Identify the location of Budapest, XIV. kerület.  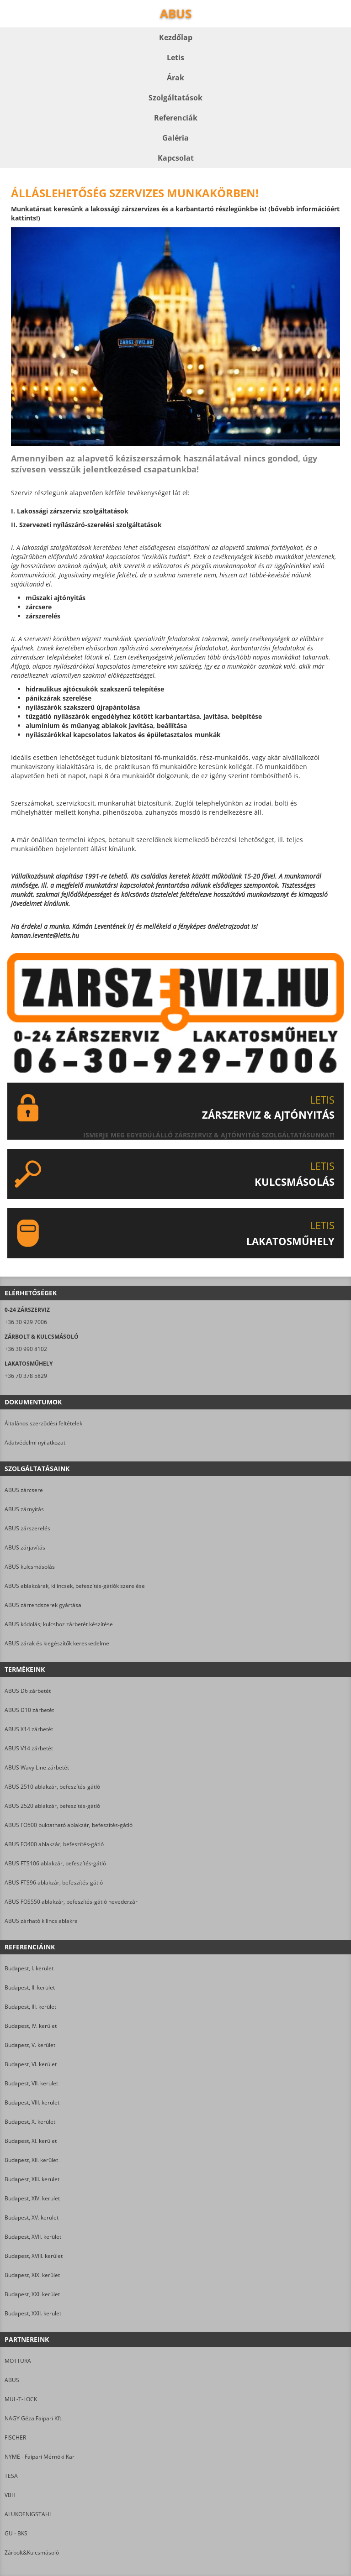
(32, 2198).